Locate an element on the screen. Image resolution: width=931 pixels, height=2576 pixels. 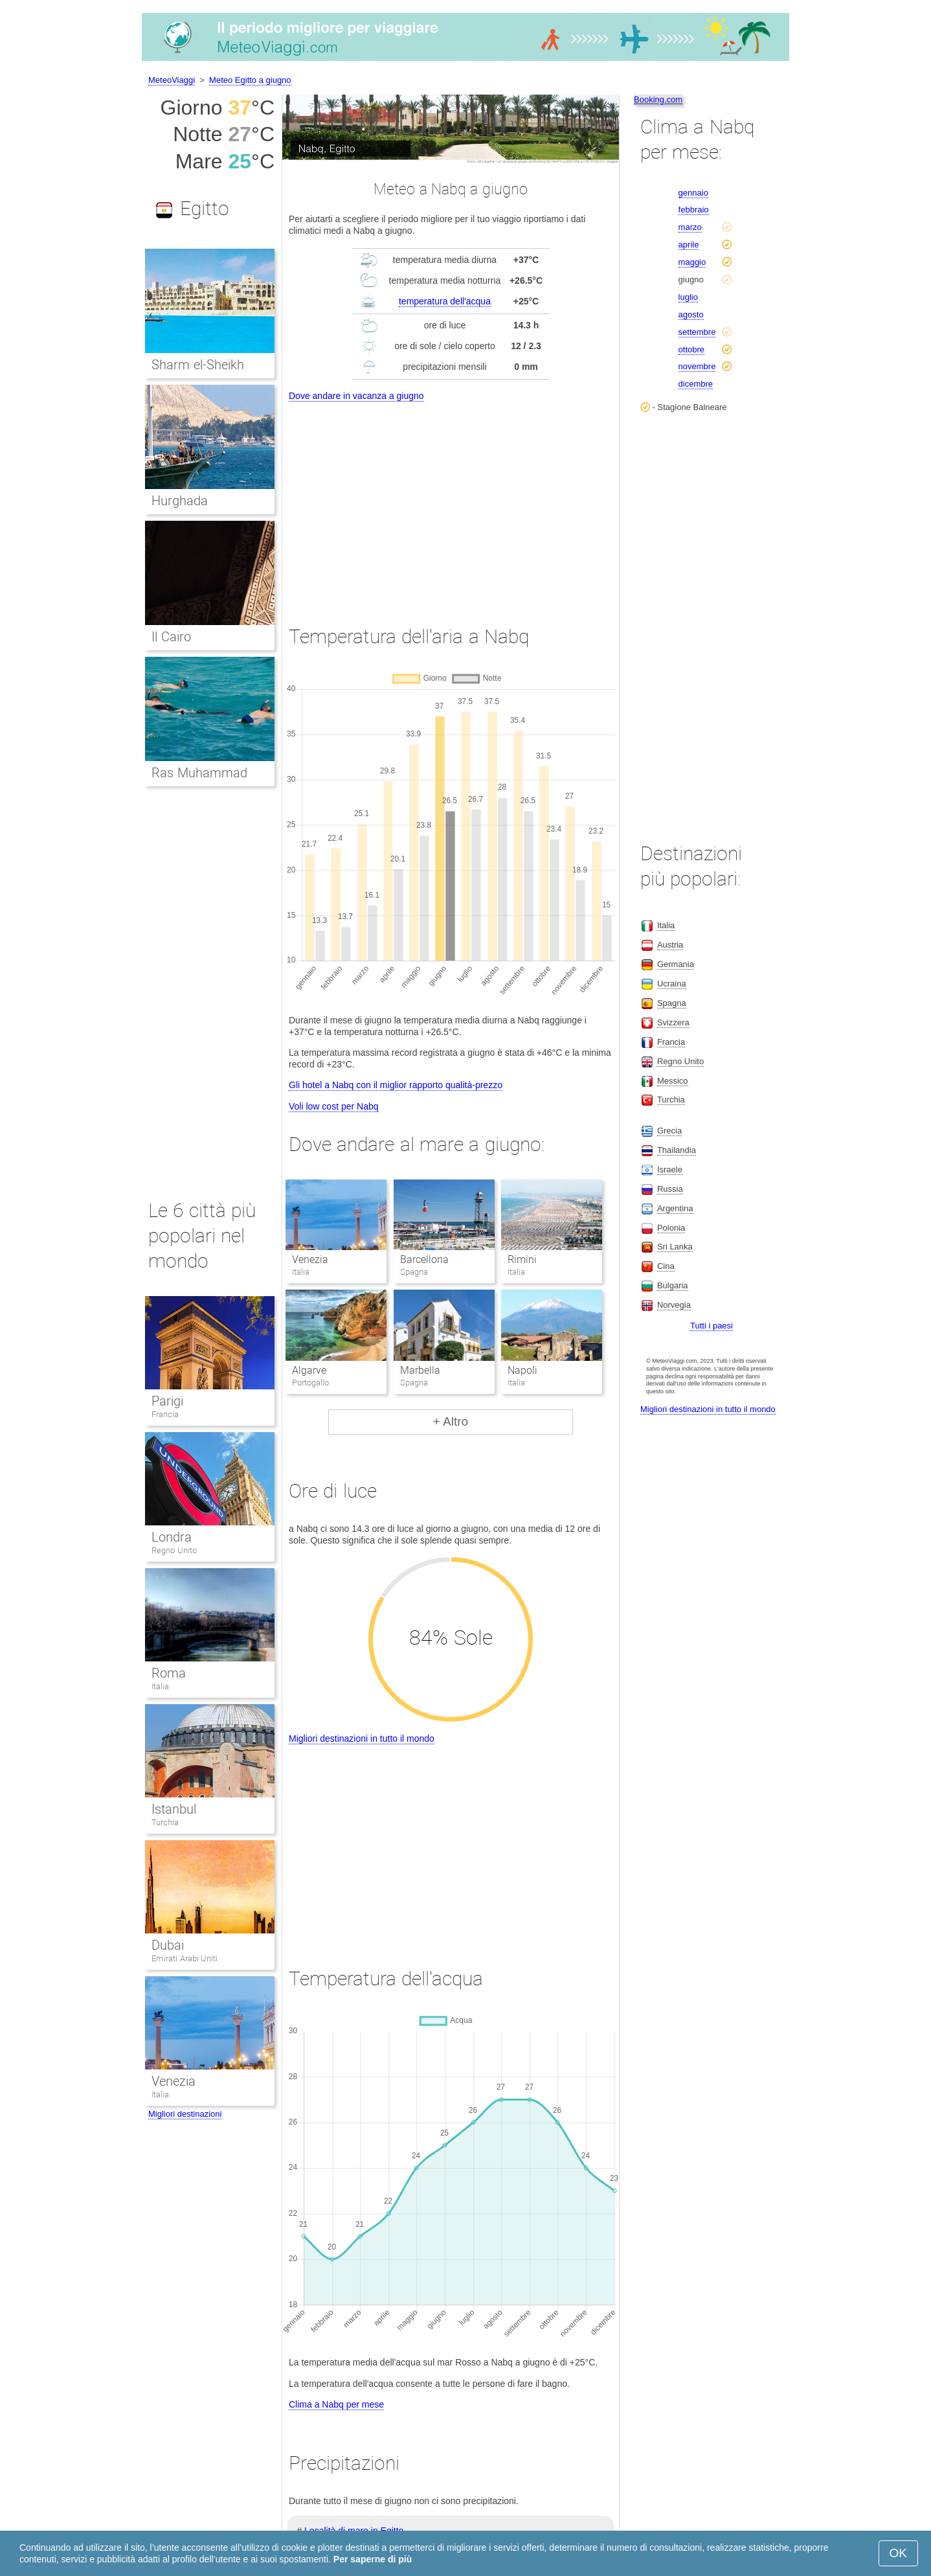
Istanbul is located at coordinates (173, 1809).